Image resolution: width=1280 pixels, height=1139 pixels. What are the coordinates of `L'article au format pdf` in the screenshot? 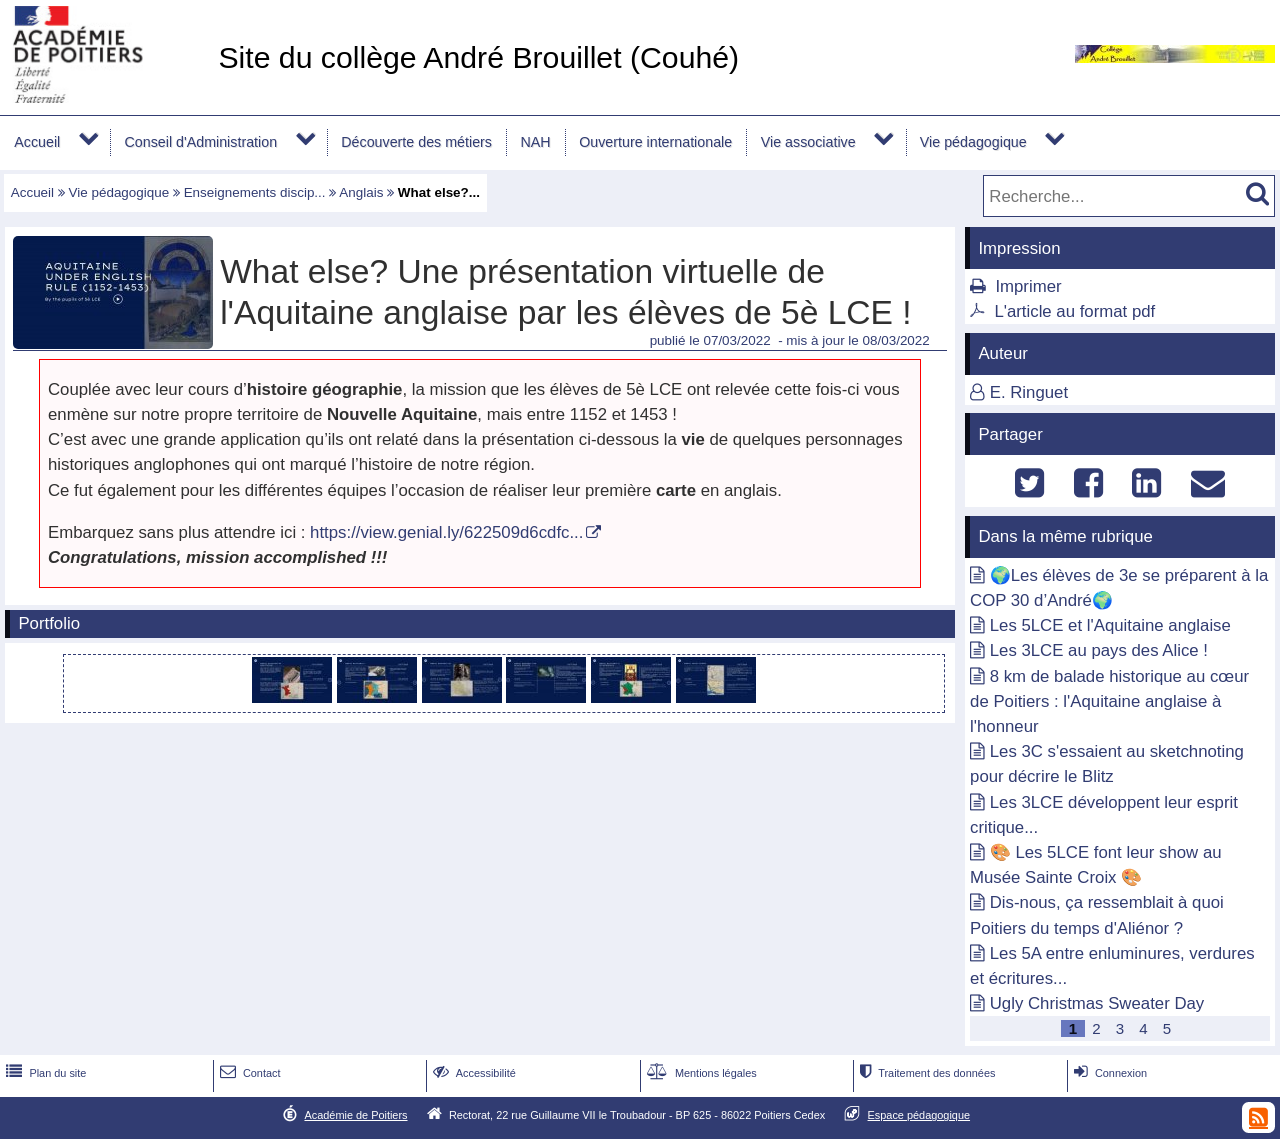 It's located at (1074, 311).